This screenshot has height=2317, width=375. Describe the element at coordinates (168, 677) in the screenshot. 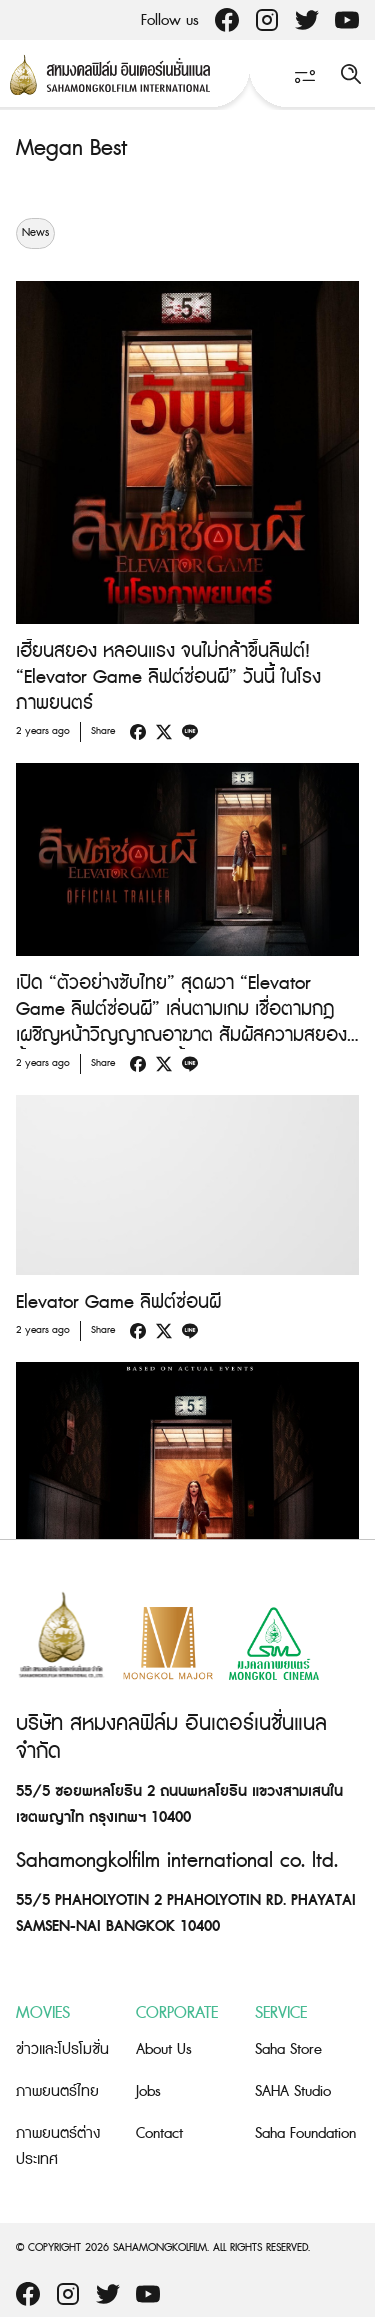

I see `เฮี้ยนสยอง หลอนแรง จนไม่กล้าขึ้นลิฟต์! “Elevator Game ลิฟต์ซ่อนผี” วันนี้ ในโรงภาพยนตร์` at that location.